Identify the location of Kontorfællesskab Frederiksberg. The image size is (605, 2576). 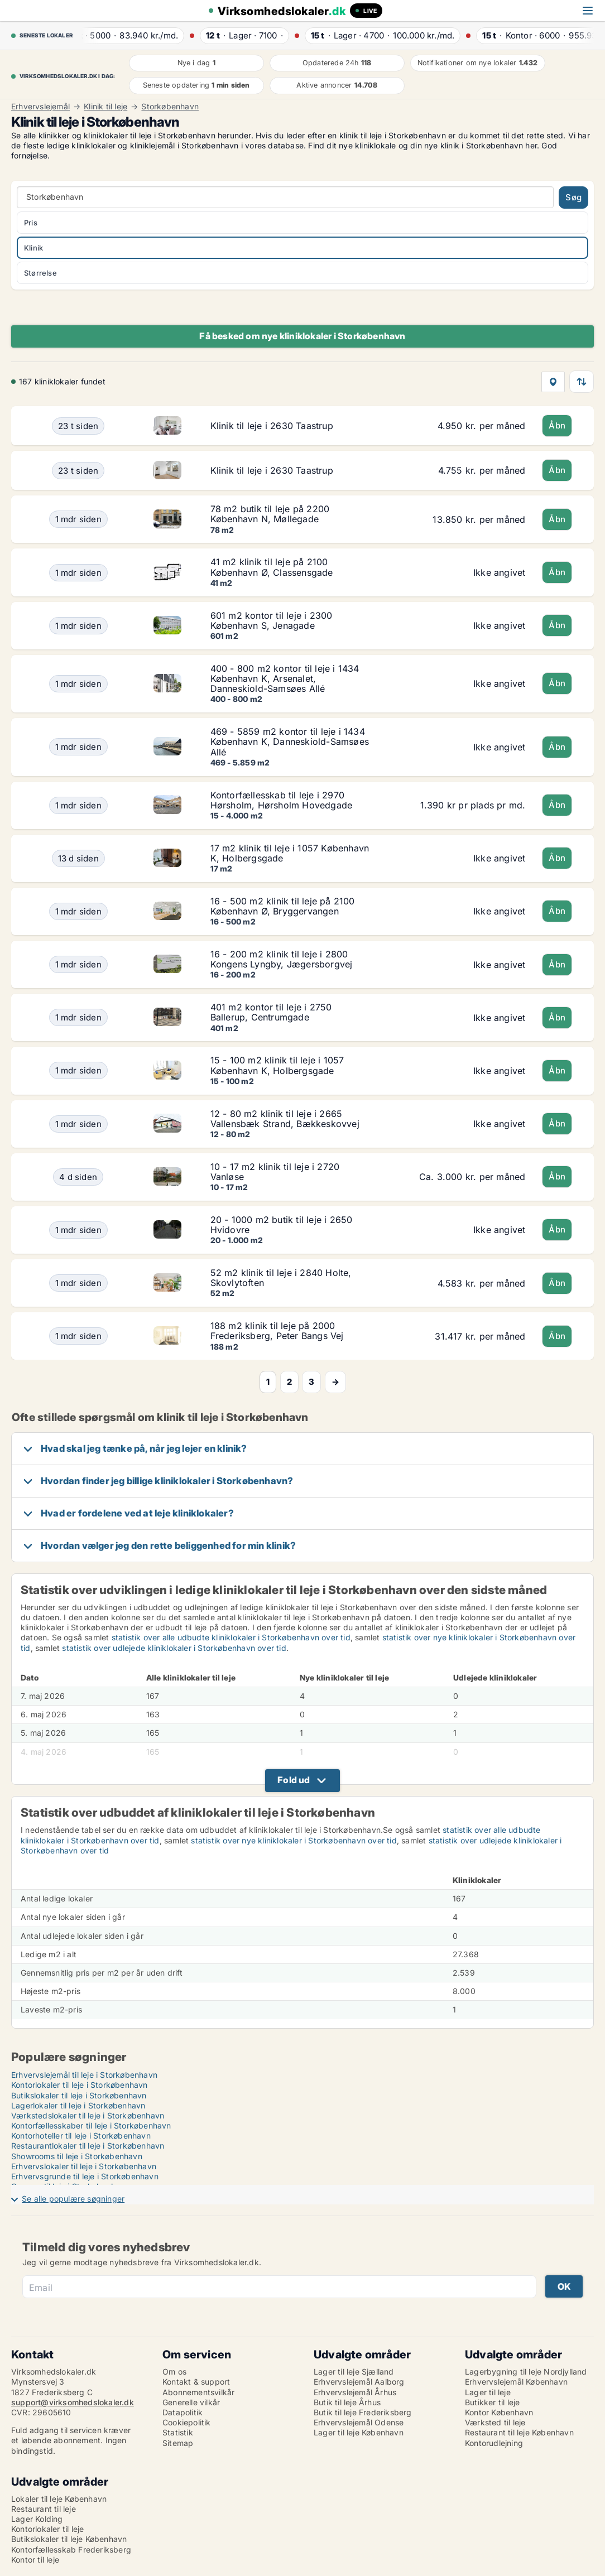
(71, 2549).